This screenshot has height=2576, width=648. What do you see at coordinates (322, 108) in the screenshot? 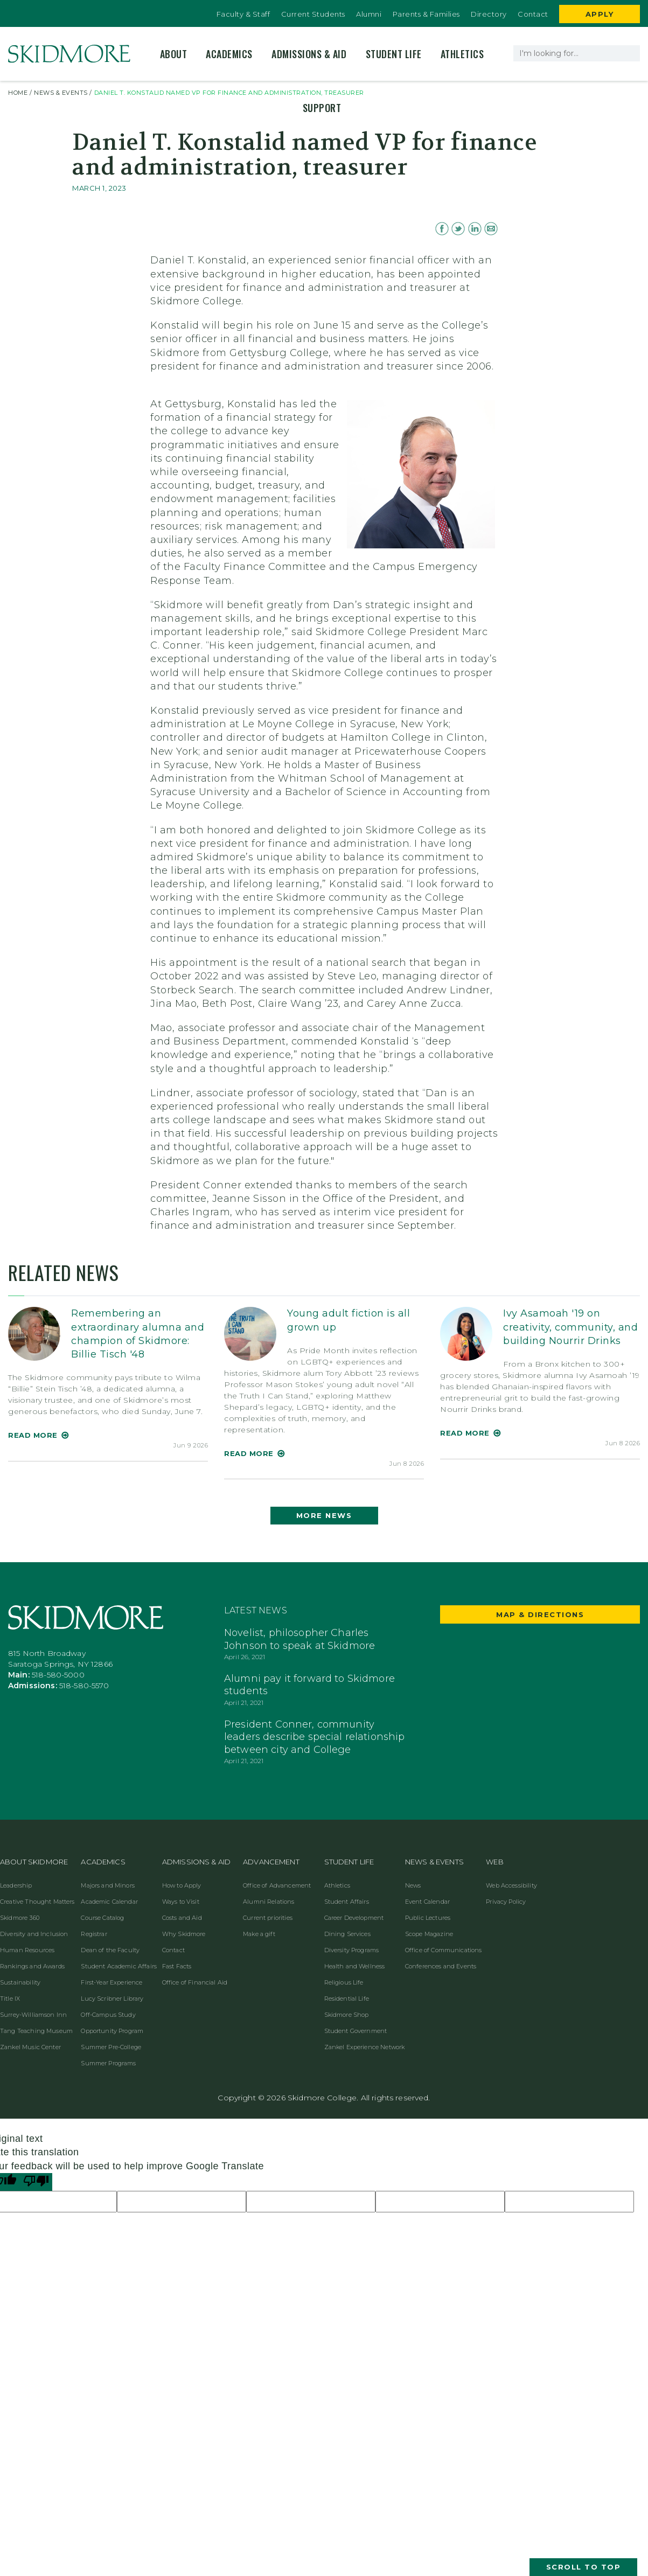
I see `Support` at bounding box center [322, 108].